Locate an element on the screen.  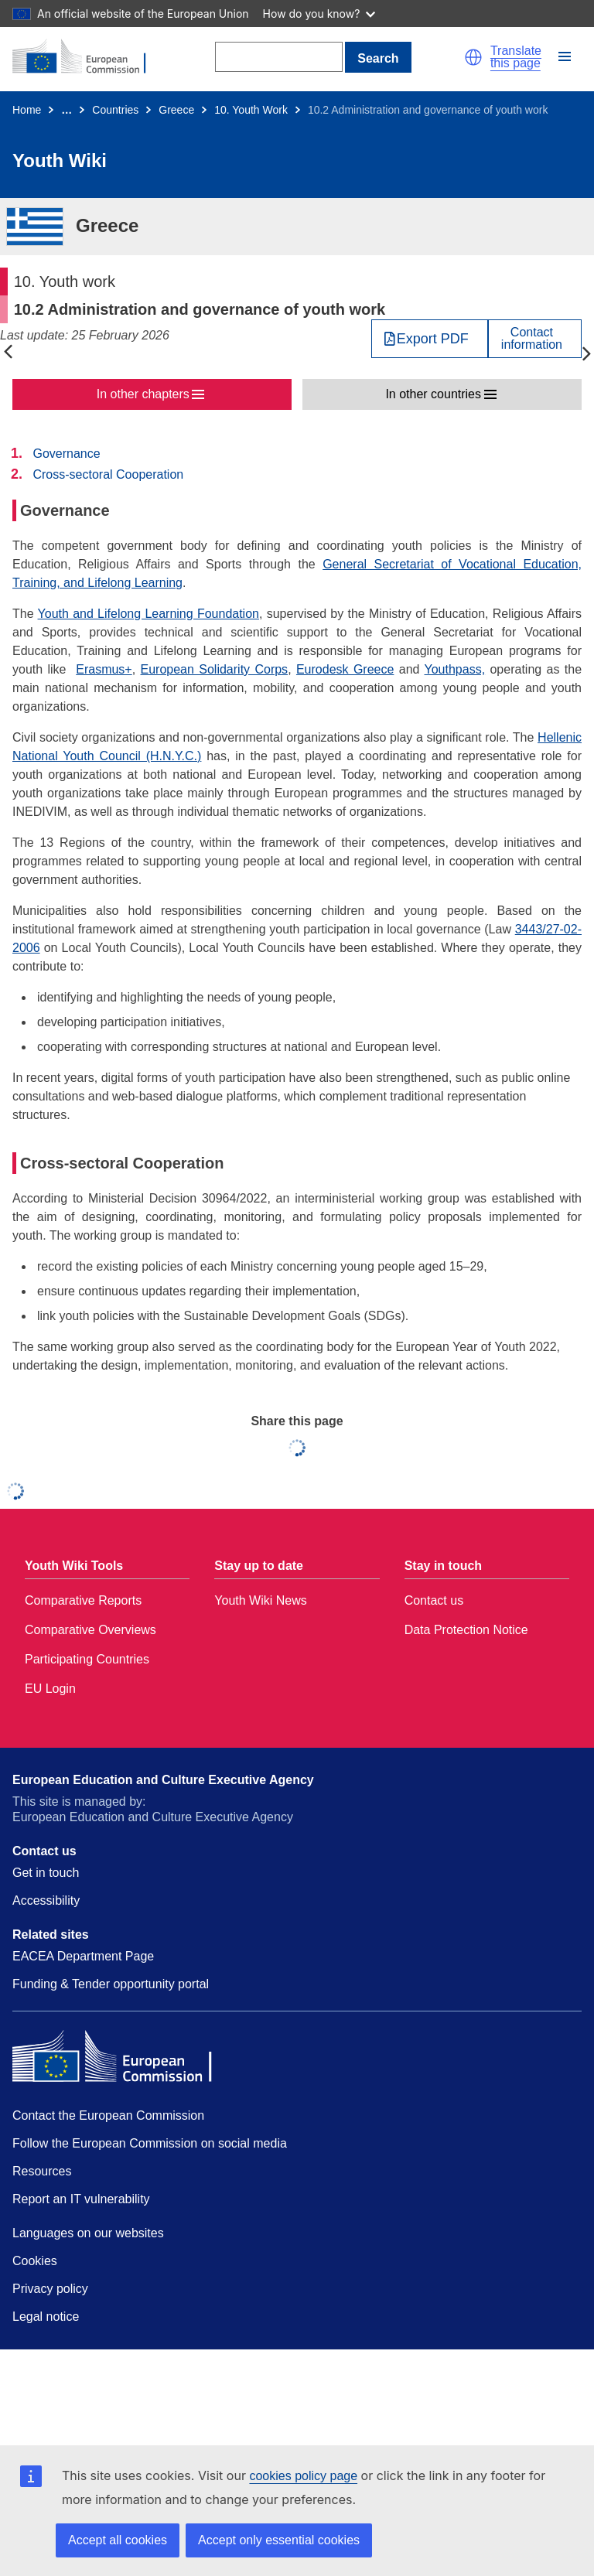
Greece is located at coordinates (176, 110).